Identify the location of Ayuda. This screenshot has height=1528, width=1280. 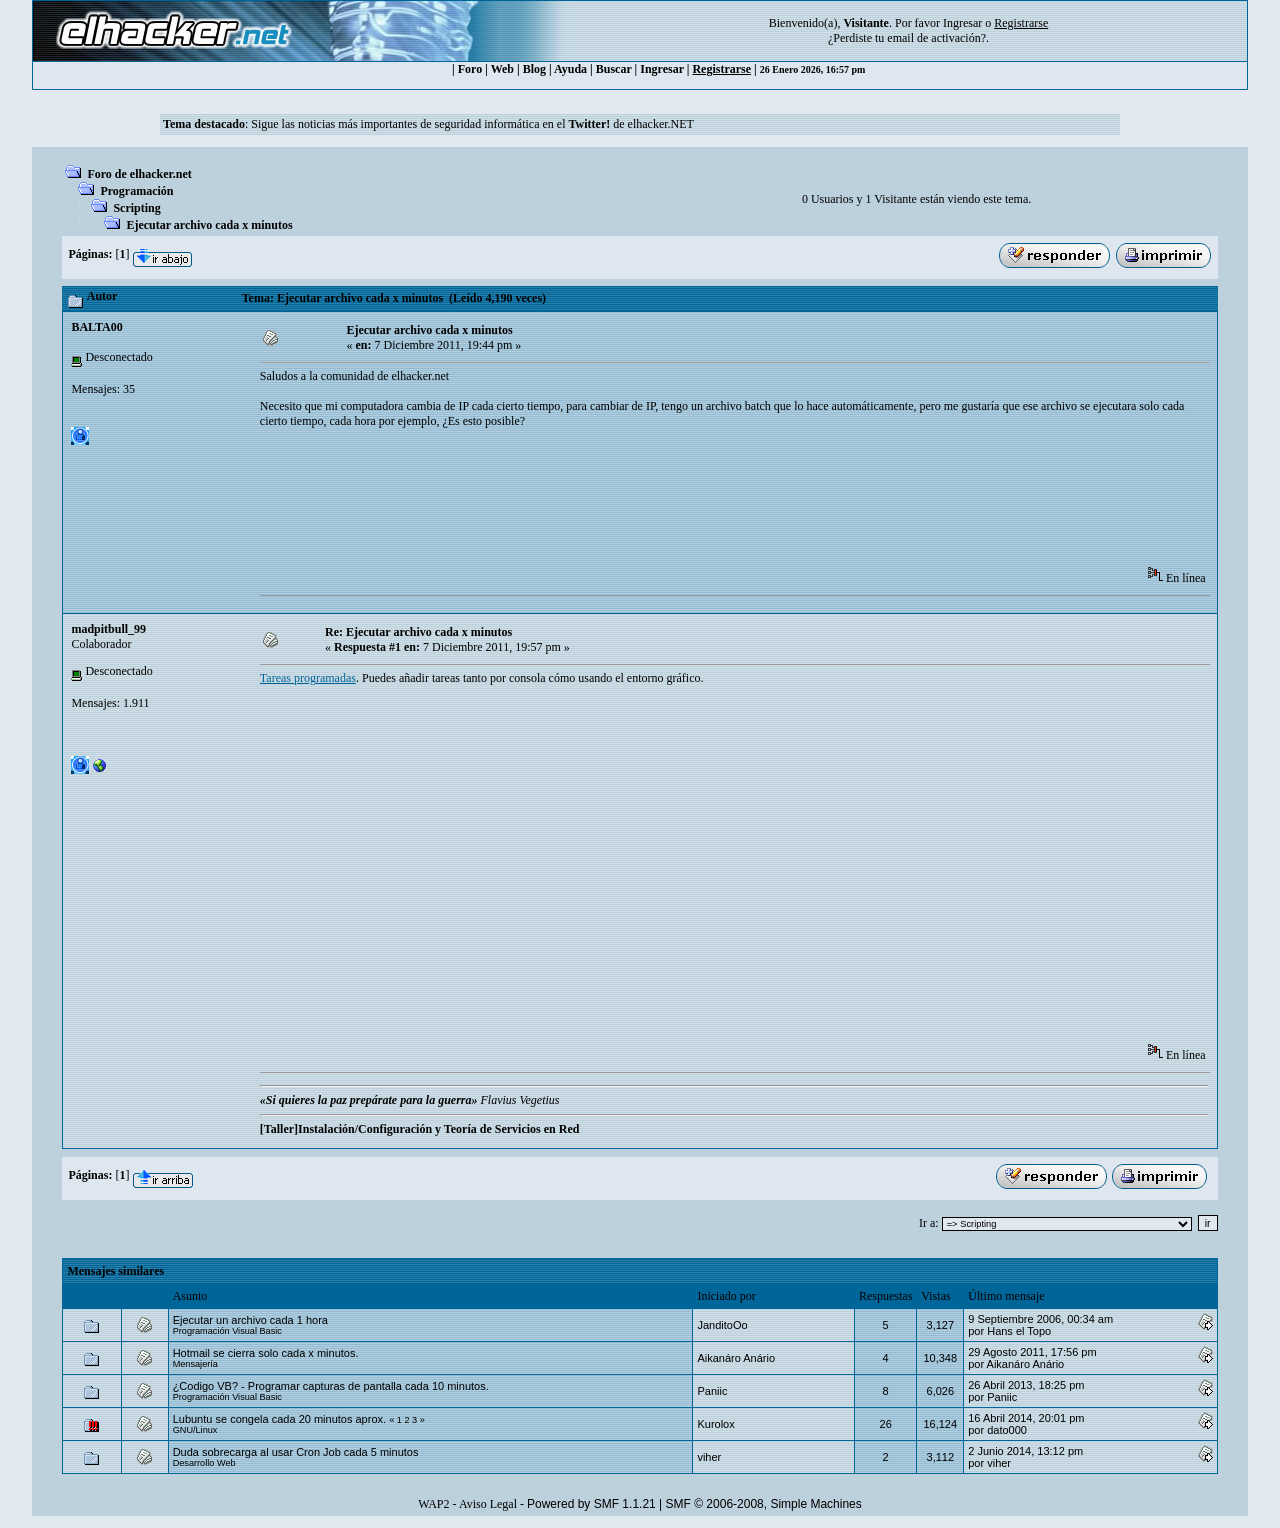
(570, 69).